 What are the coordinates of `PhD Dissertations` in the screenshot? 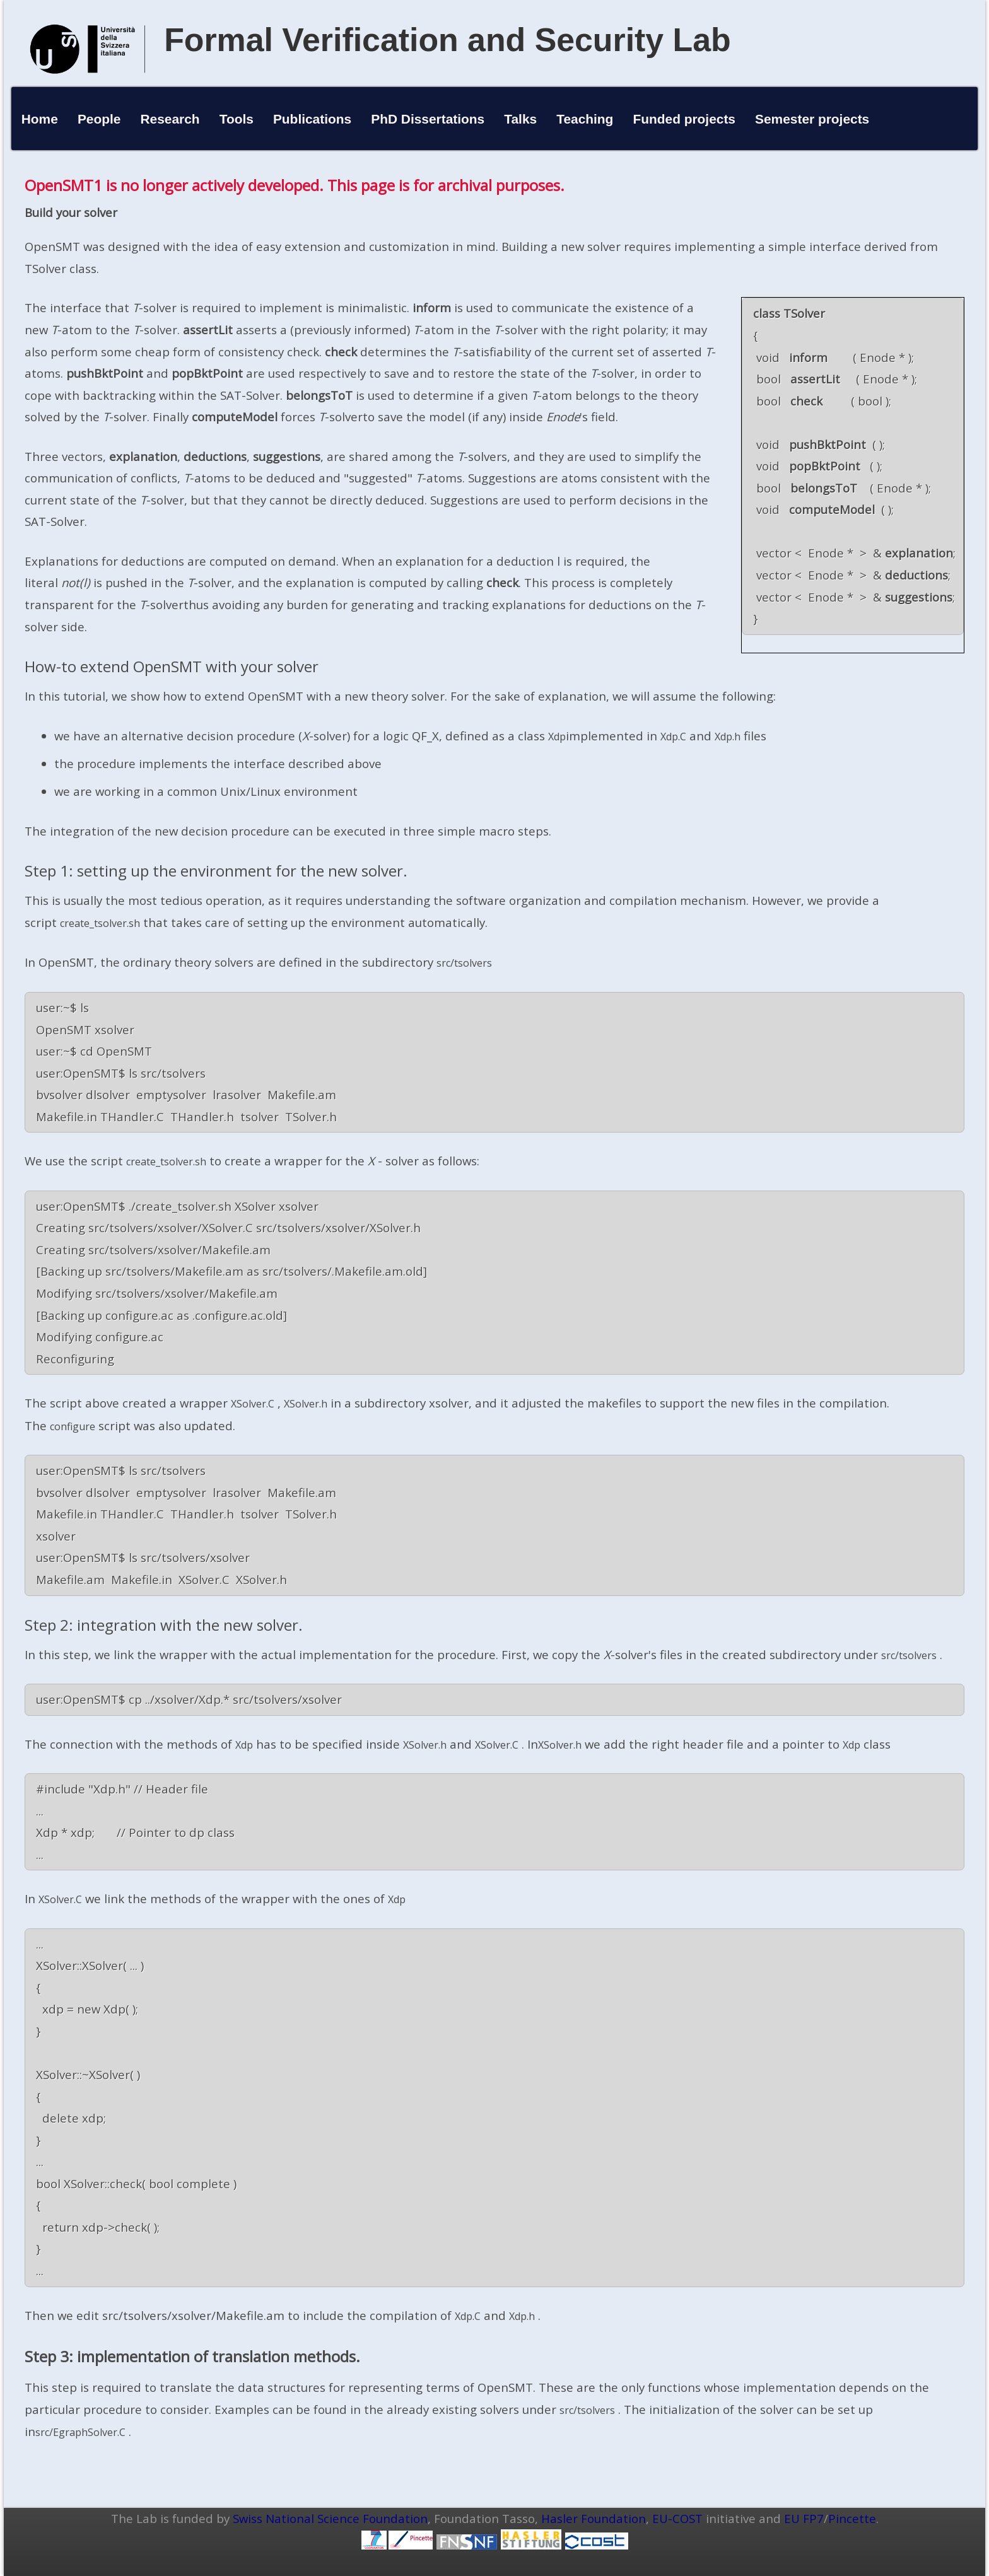 It's located at (427, 119).